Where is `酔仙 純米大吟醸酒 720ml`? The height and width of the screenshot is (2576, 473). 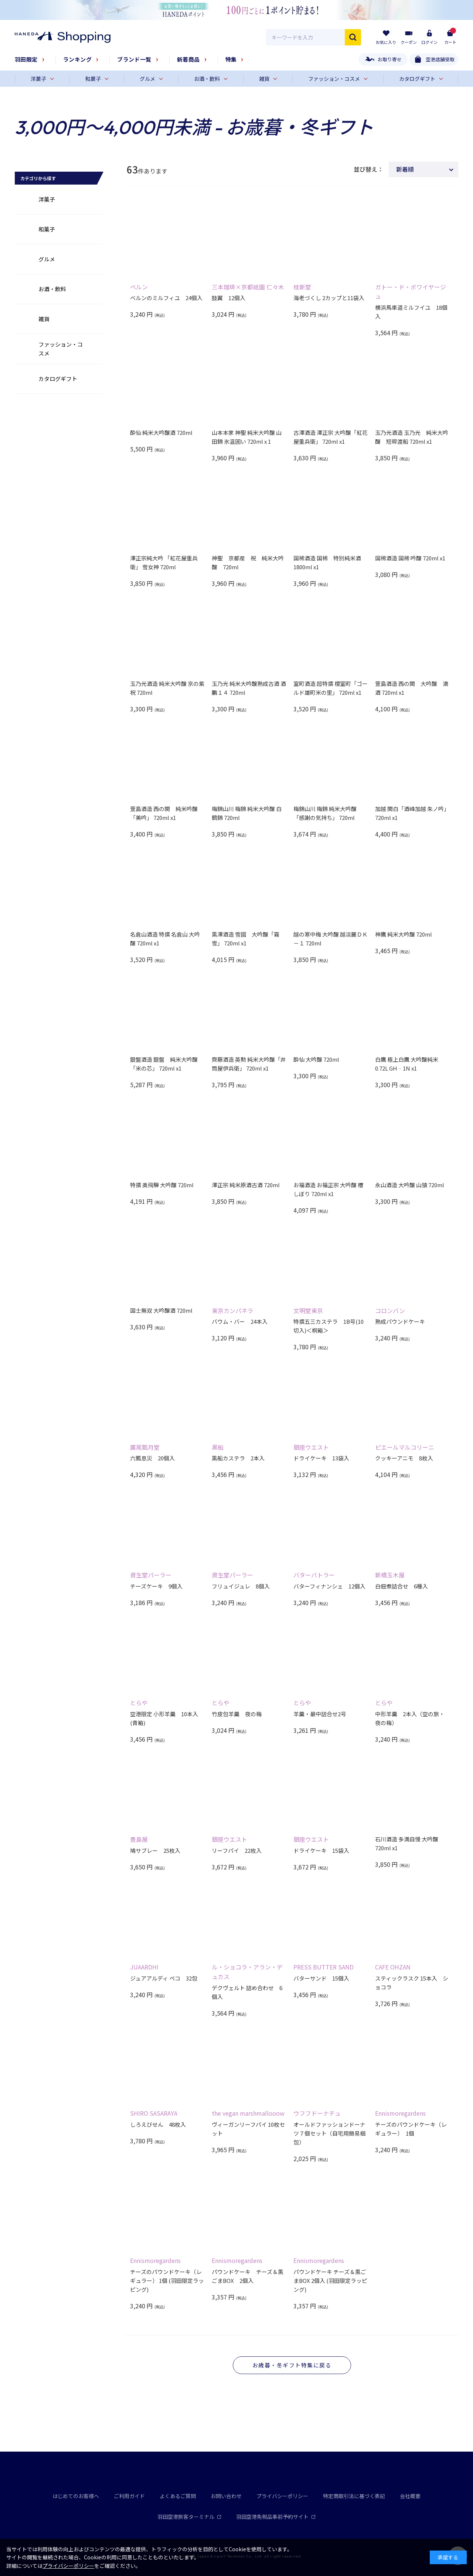 酔仙 純米大吟醸酒 720ml is located at coordinates (161, 432).